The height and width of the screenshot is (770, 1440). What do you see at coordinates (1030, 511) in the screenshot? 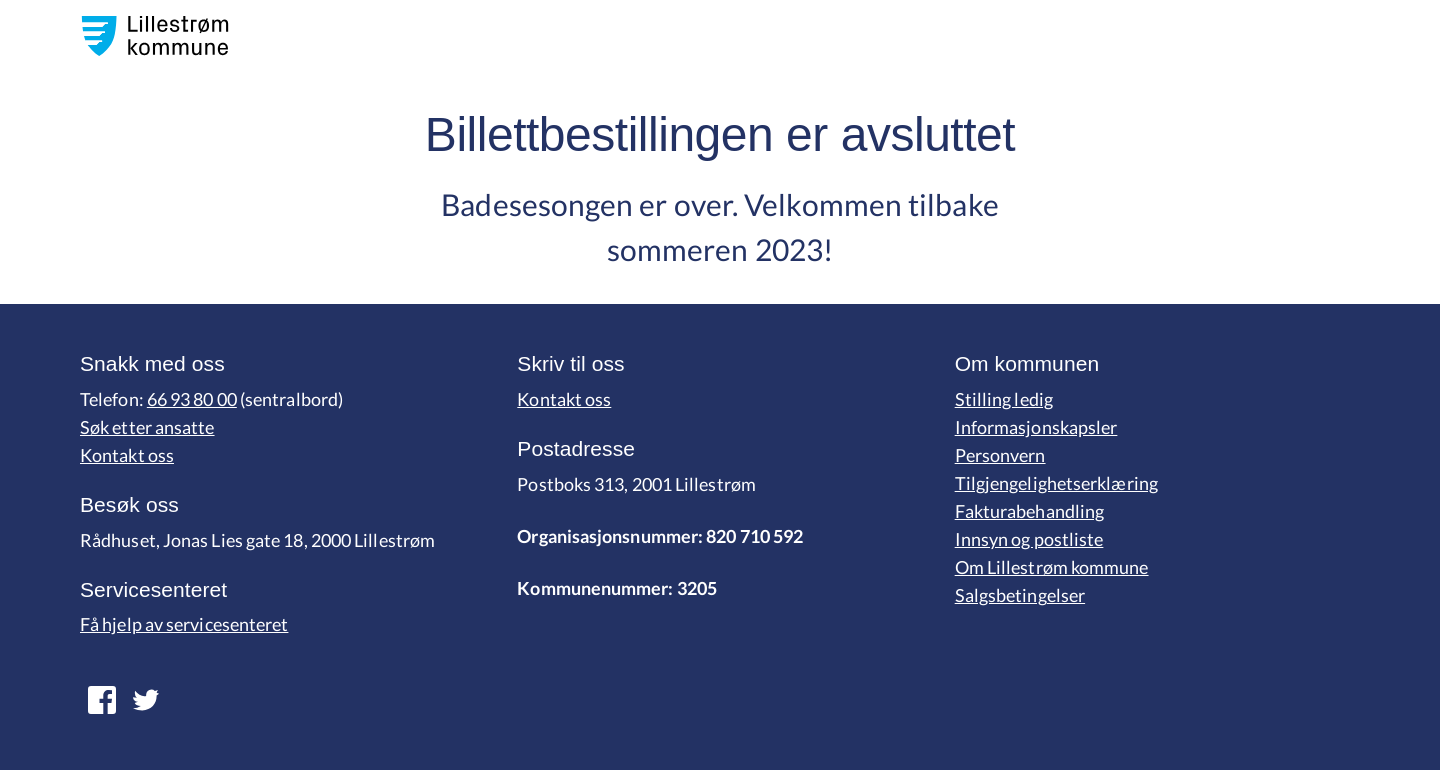
I see `Fakturabehandling` at bounding box center [1030, 511].